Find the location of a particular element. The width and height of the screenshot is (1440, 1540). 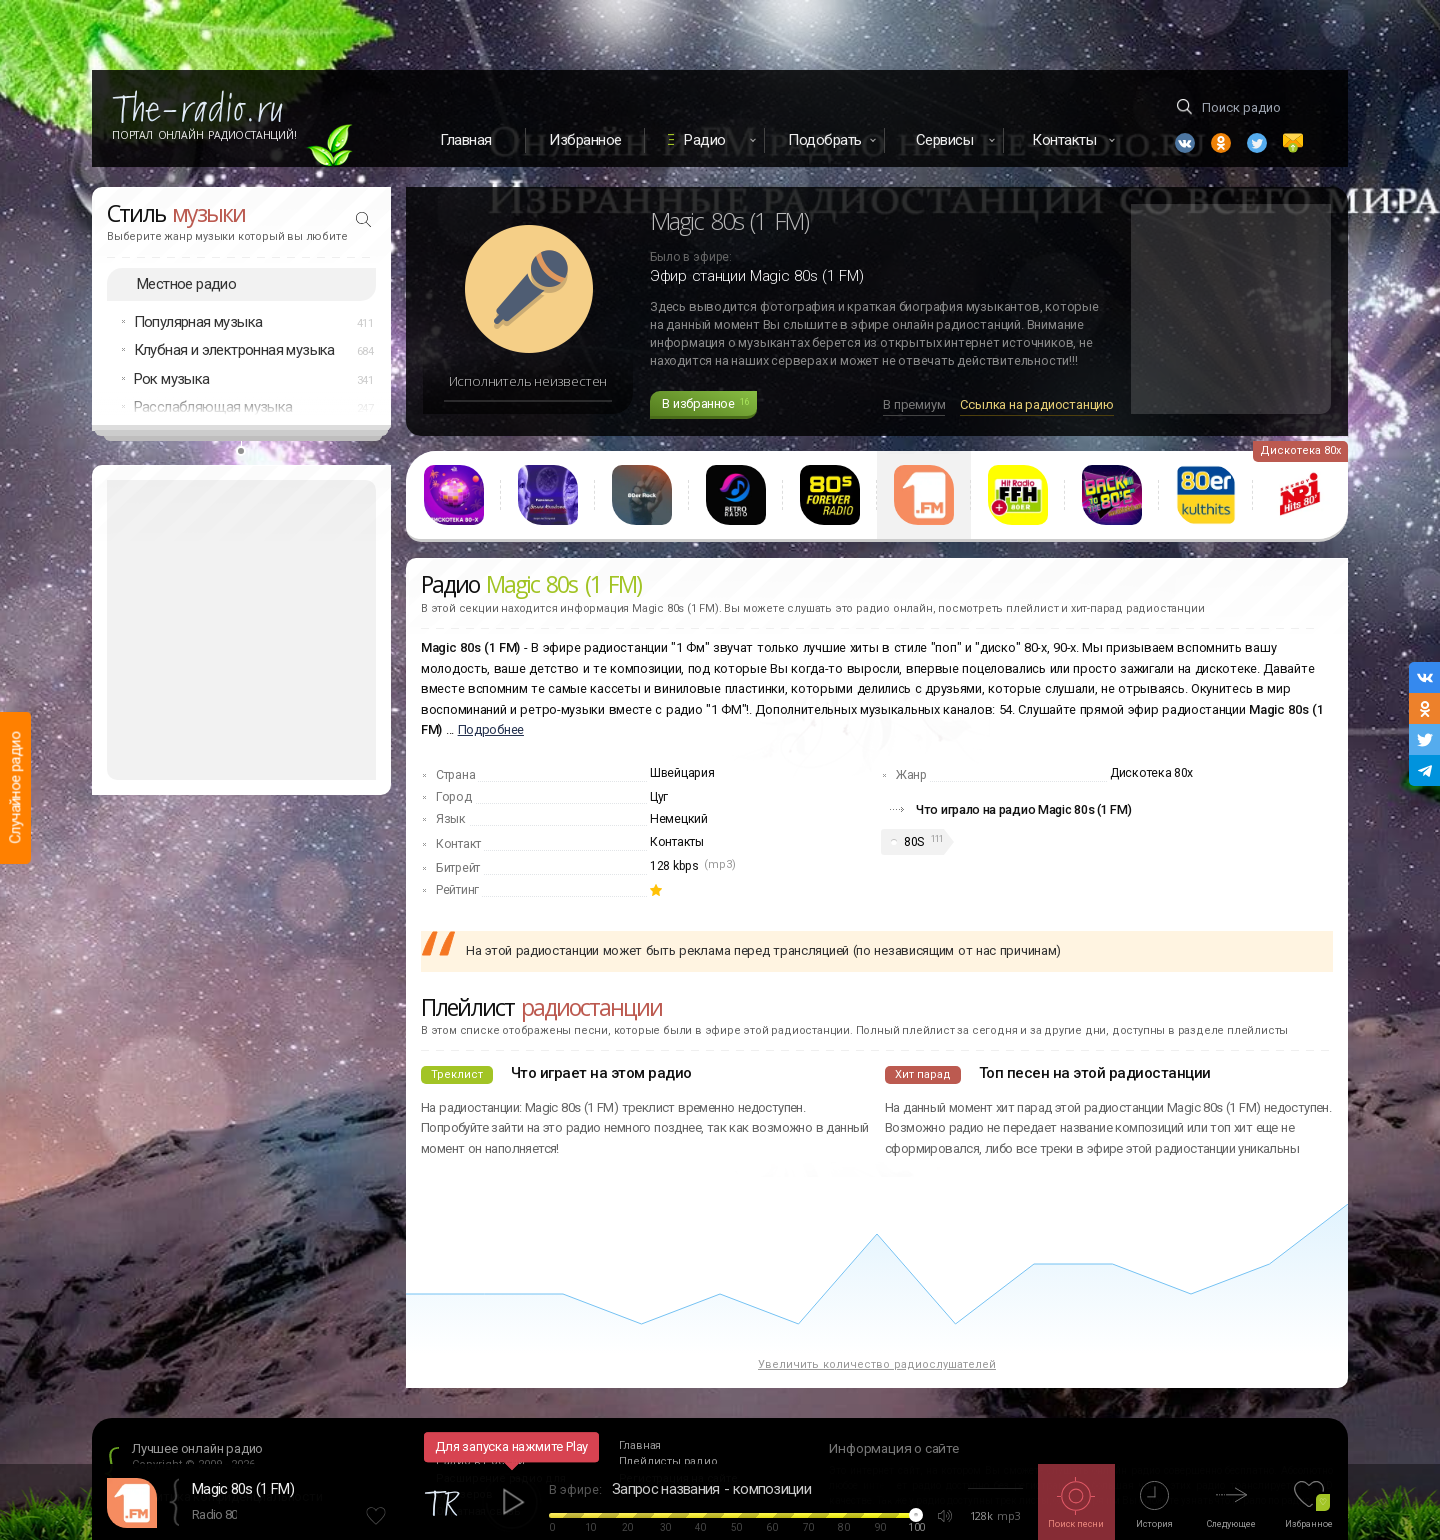

Magic 80s (1 FM) is located at coordinates (243, 1489).